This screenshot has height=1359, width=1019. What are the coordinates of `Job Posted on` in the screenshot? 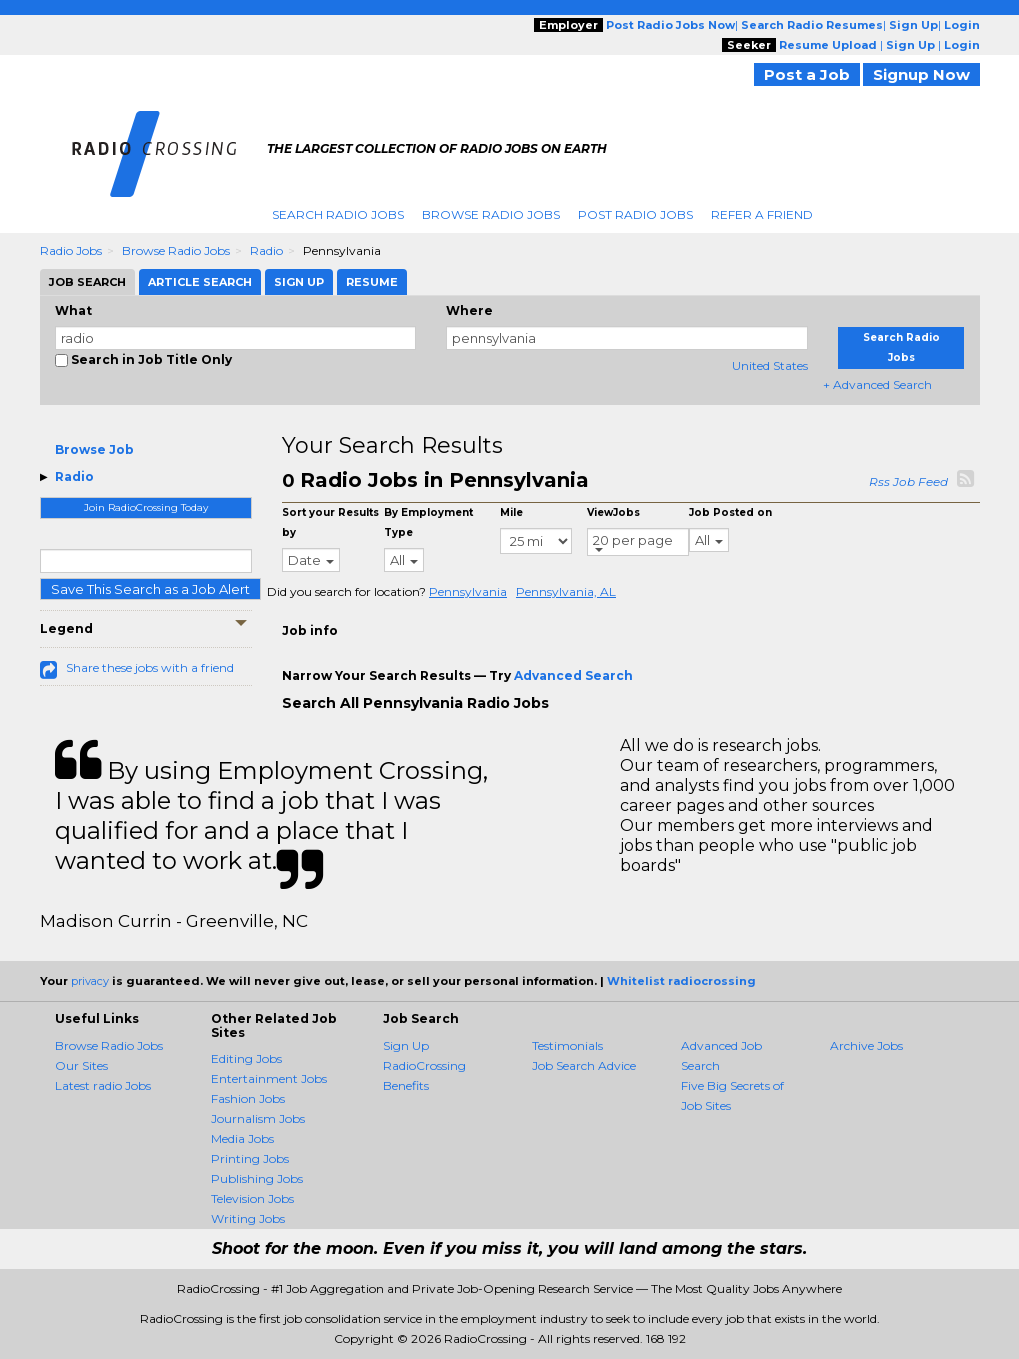 It's located at (730, 512).